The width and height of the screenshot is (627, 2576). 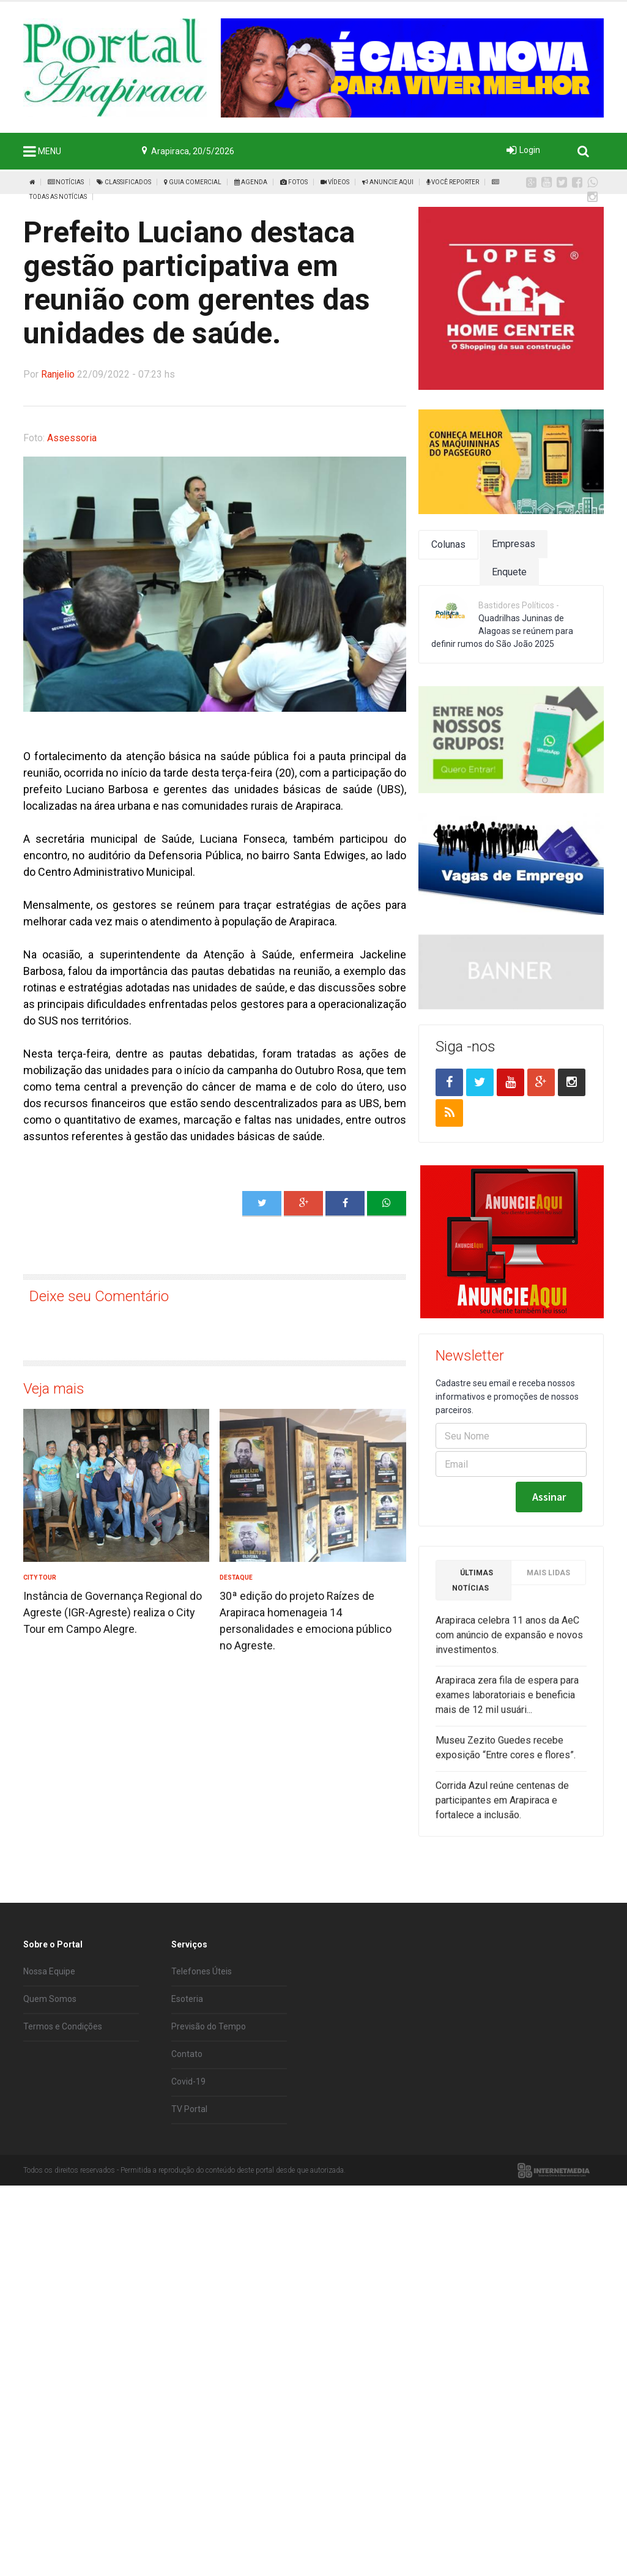 What do you see at coordinates (62, 2026) in the screenshot?
I see `Termos e Condições` at bounding box center [62, 2026].